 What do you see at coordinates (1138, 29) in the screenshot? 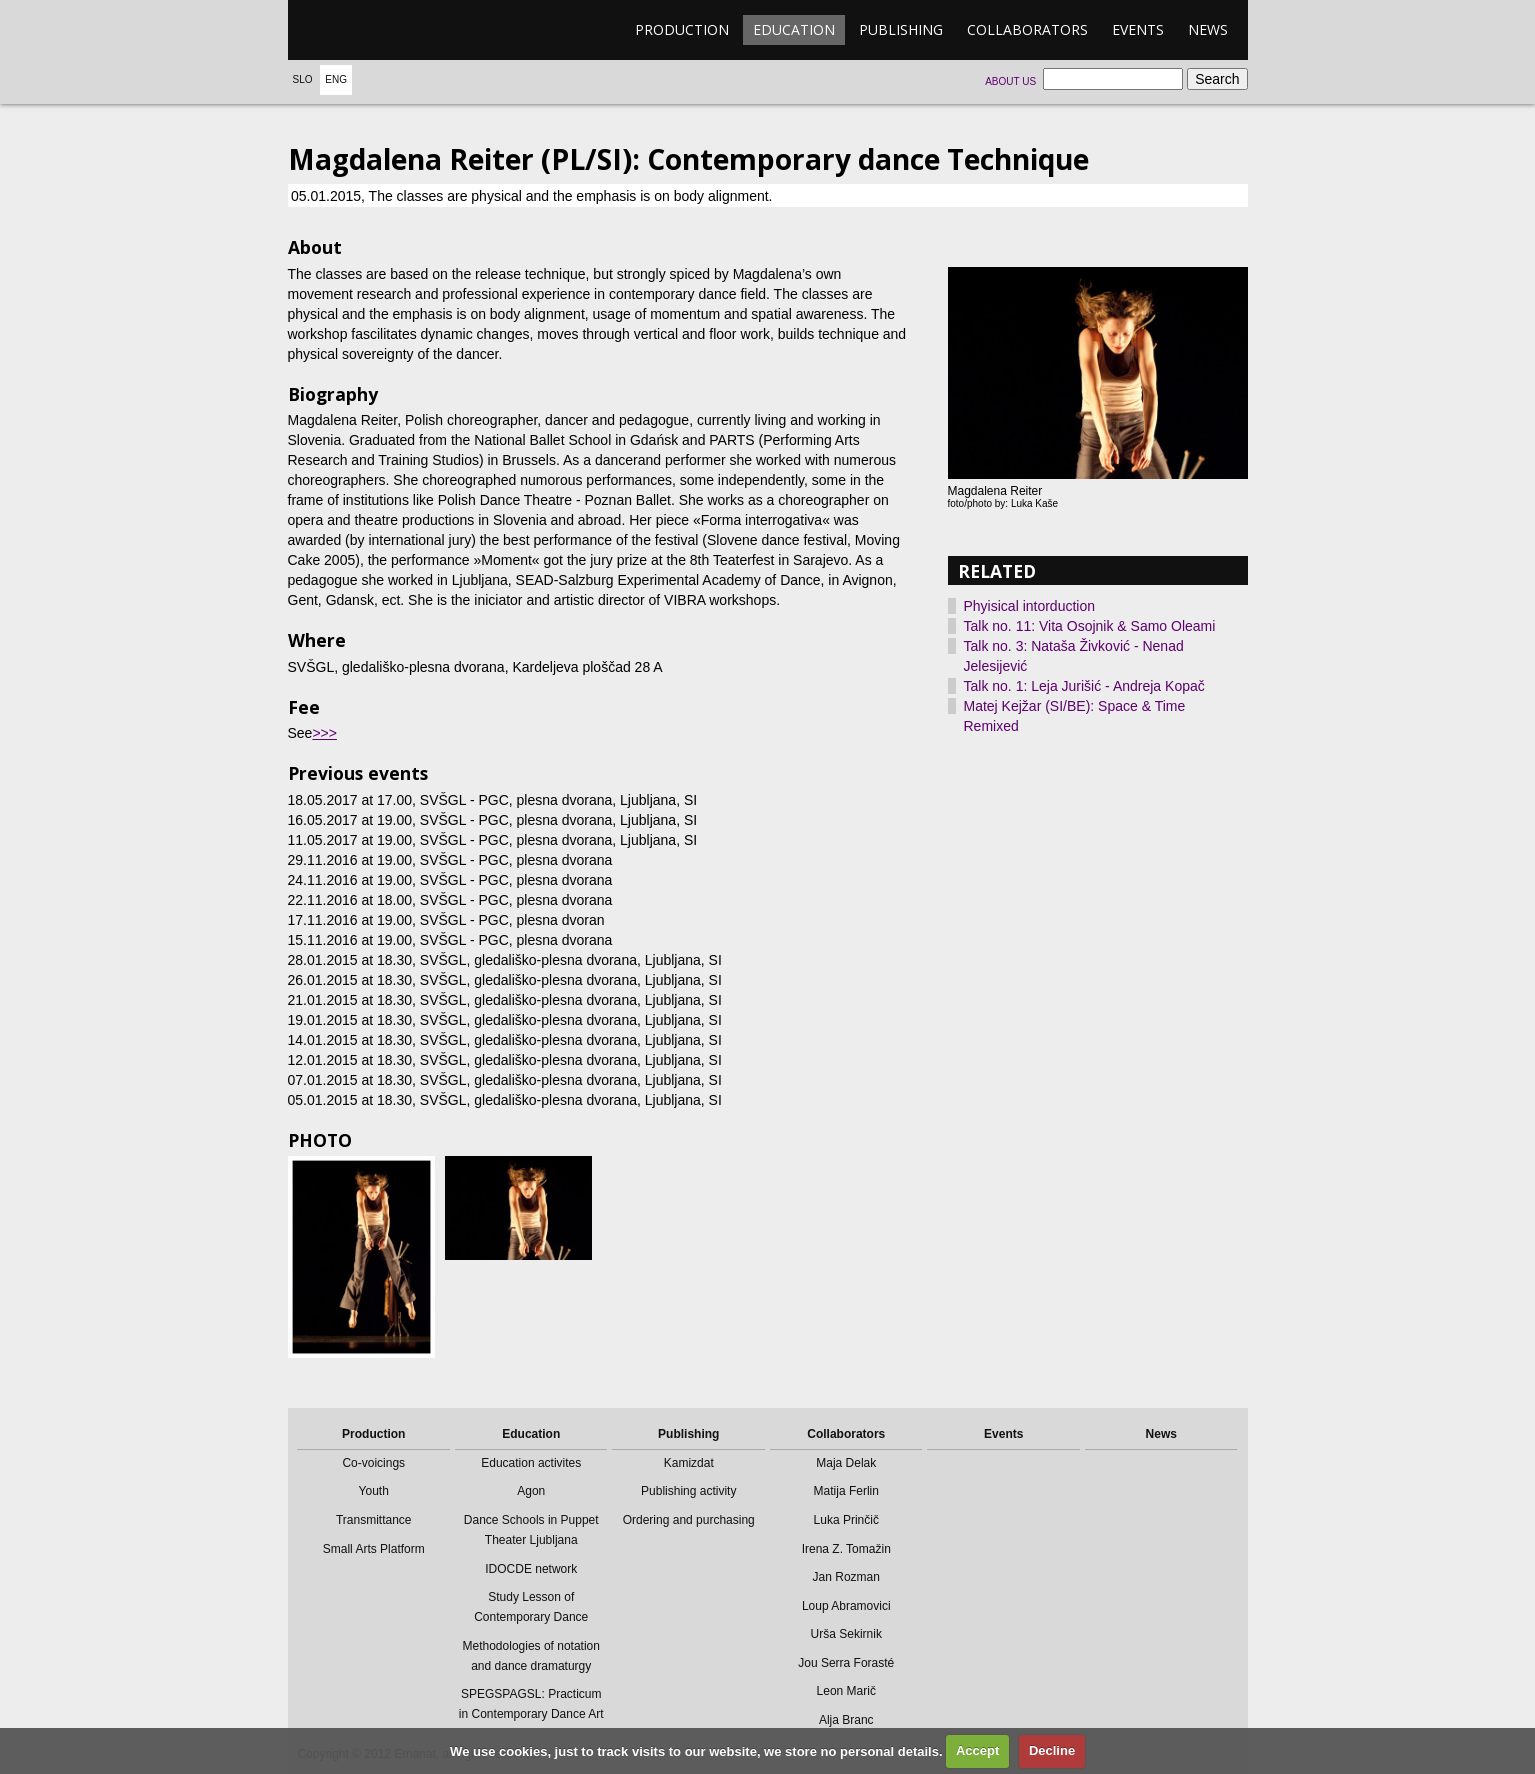
I see `Events` at bounding box center [1138, 29].